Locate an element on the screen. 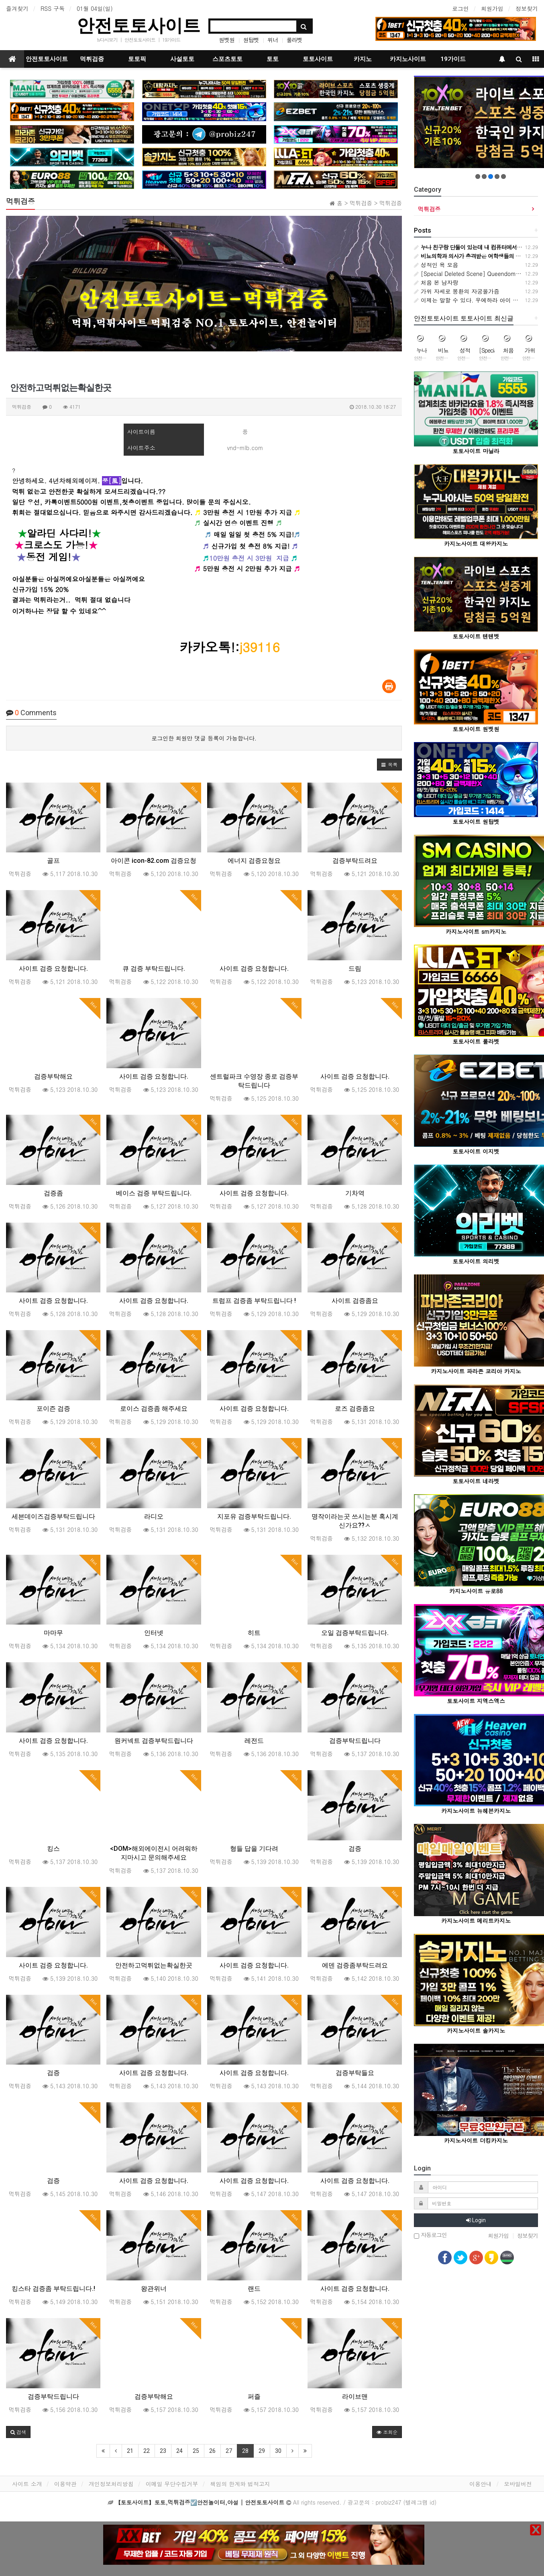 The width and height of the screenshot is (544, 2576). 사설토토 is located at coordinates (182, 59).